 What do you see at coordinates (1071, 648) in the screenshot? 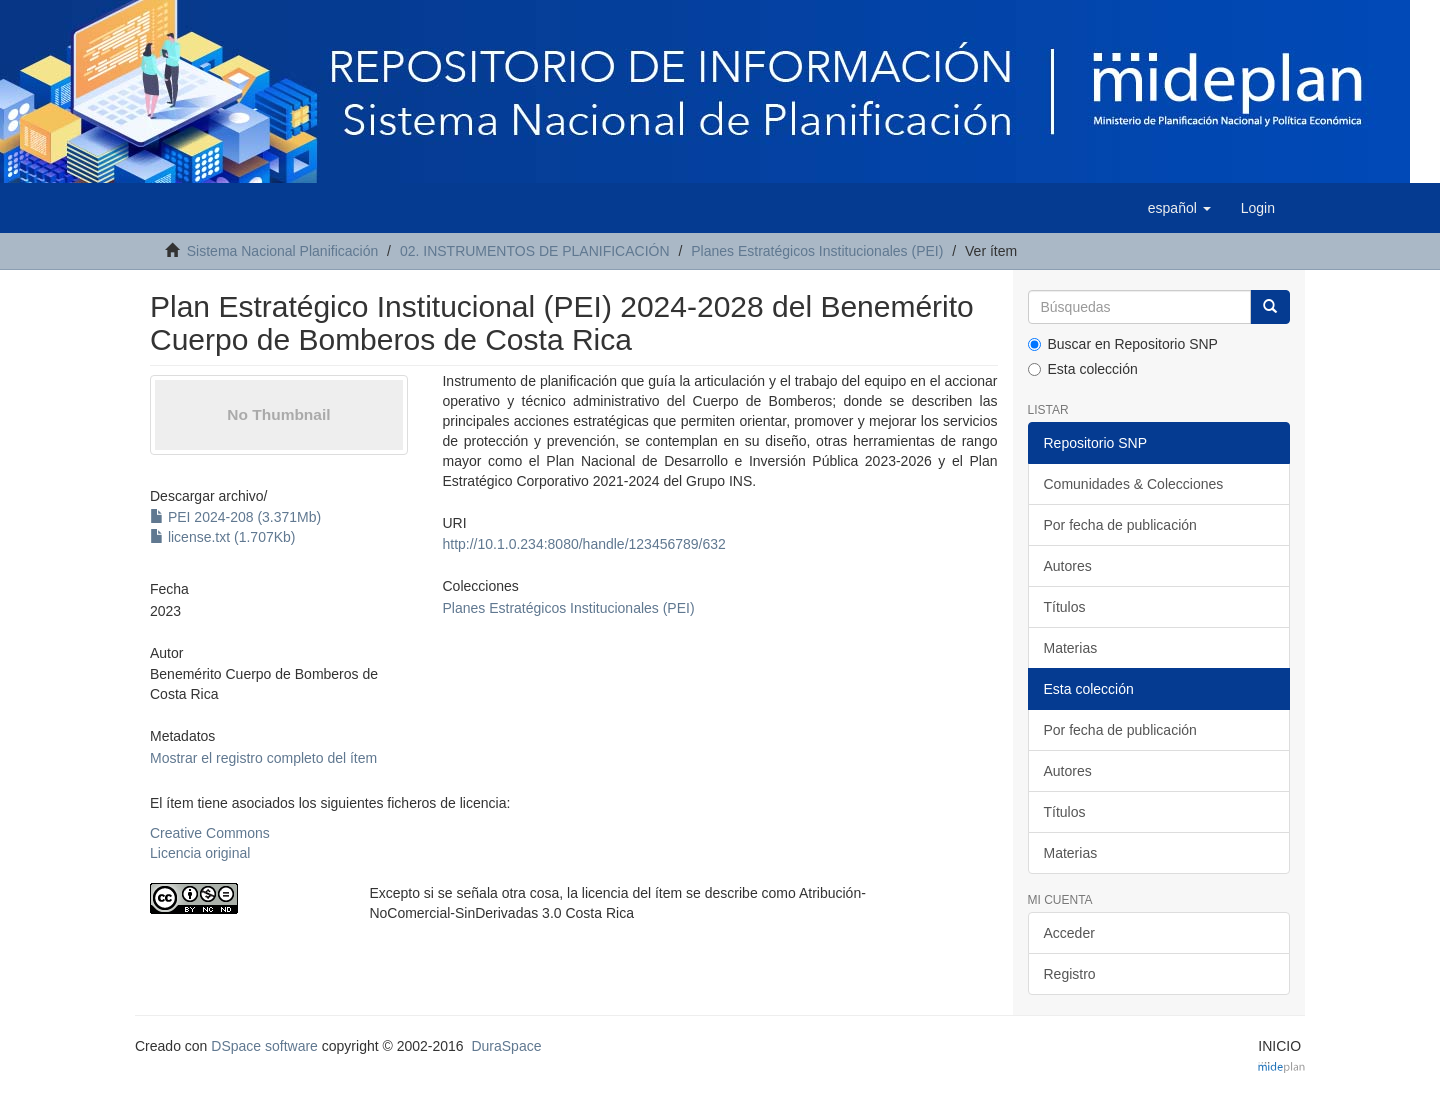
I see `Materias` at bounding box center [1071, 648].